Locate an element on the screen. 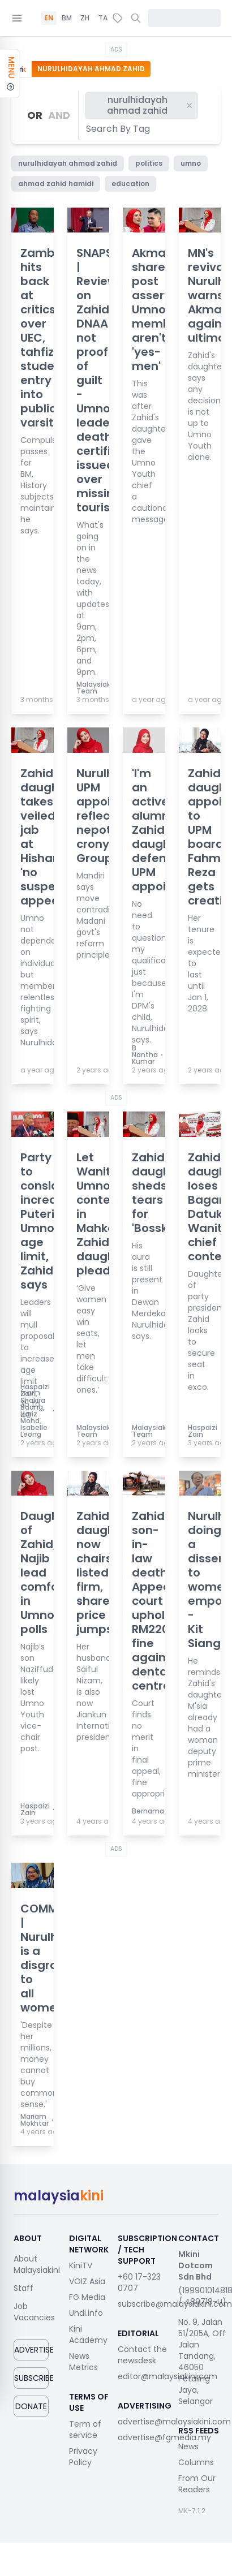  advertise@fgmedia.my is located at coordinates (164, 2437).